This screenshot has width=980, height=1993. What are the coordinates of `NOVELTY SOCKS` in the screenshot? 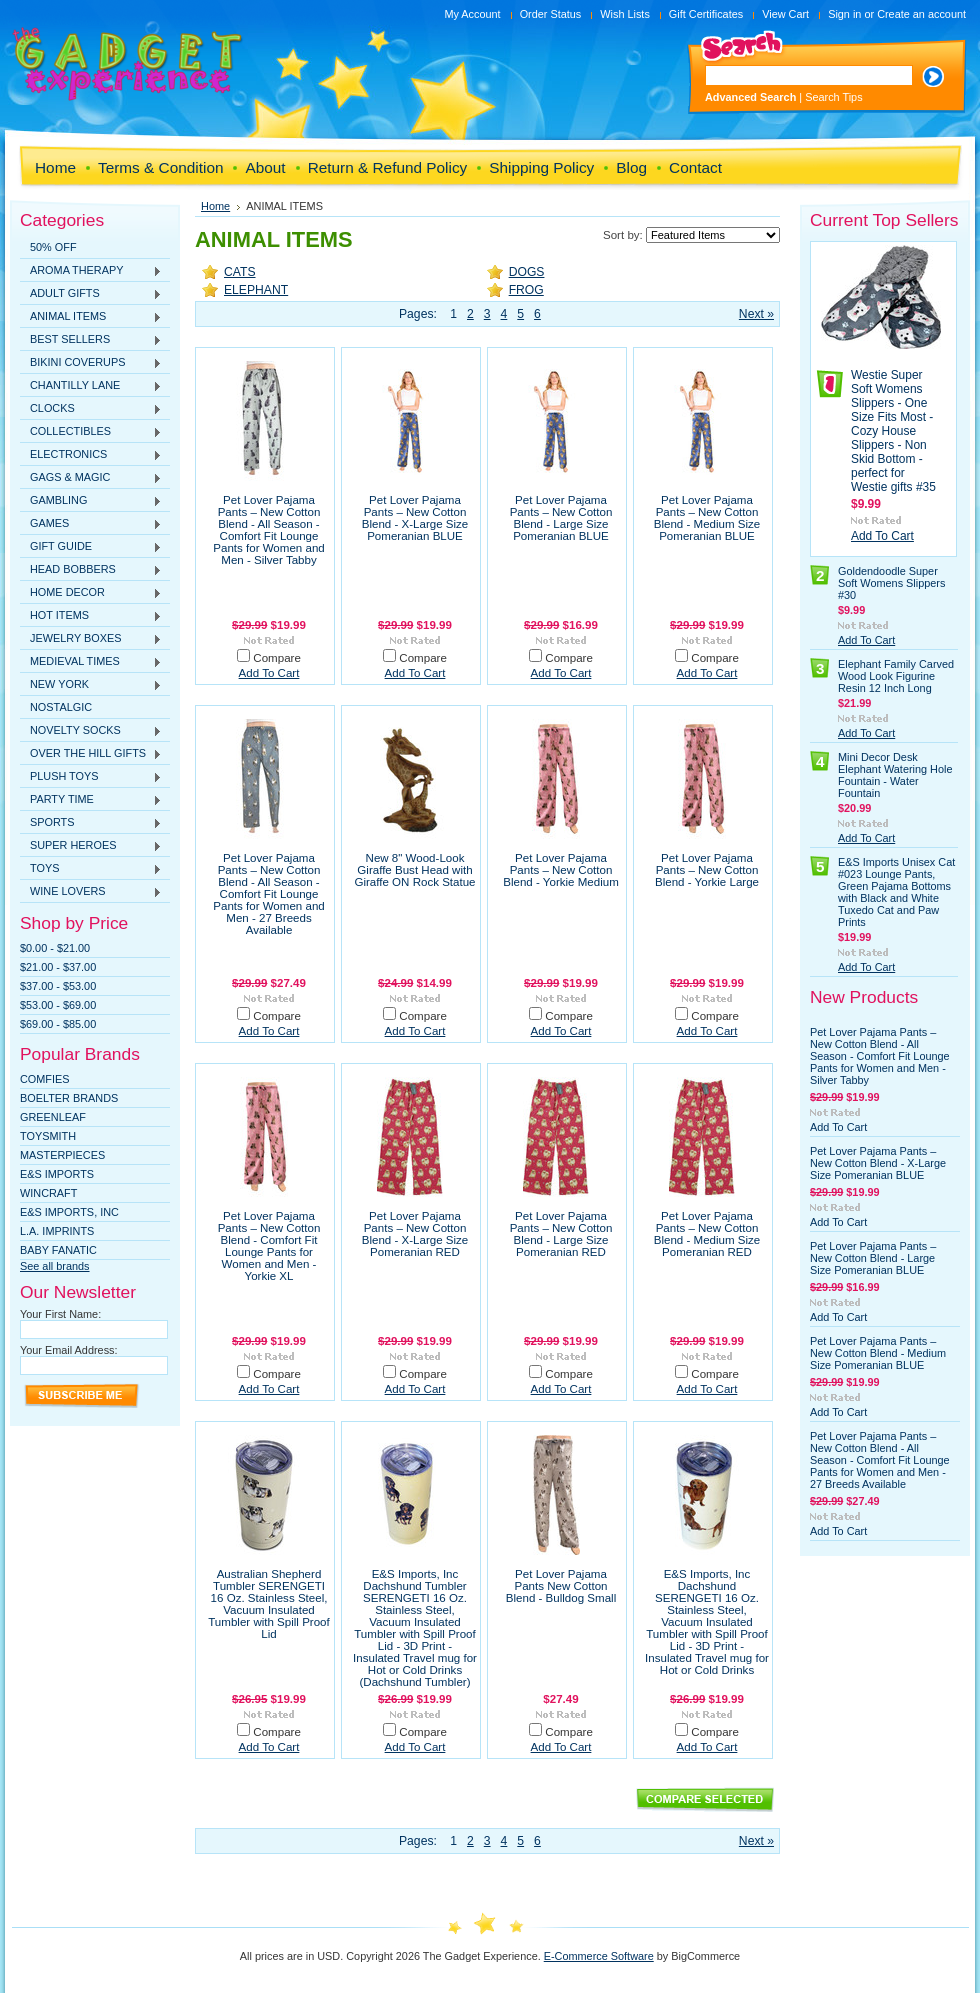 It's located at (91, 731).